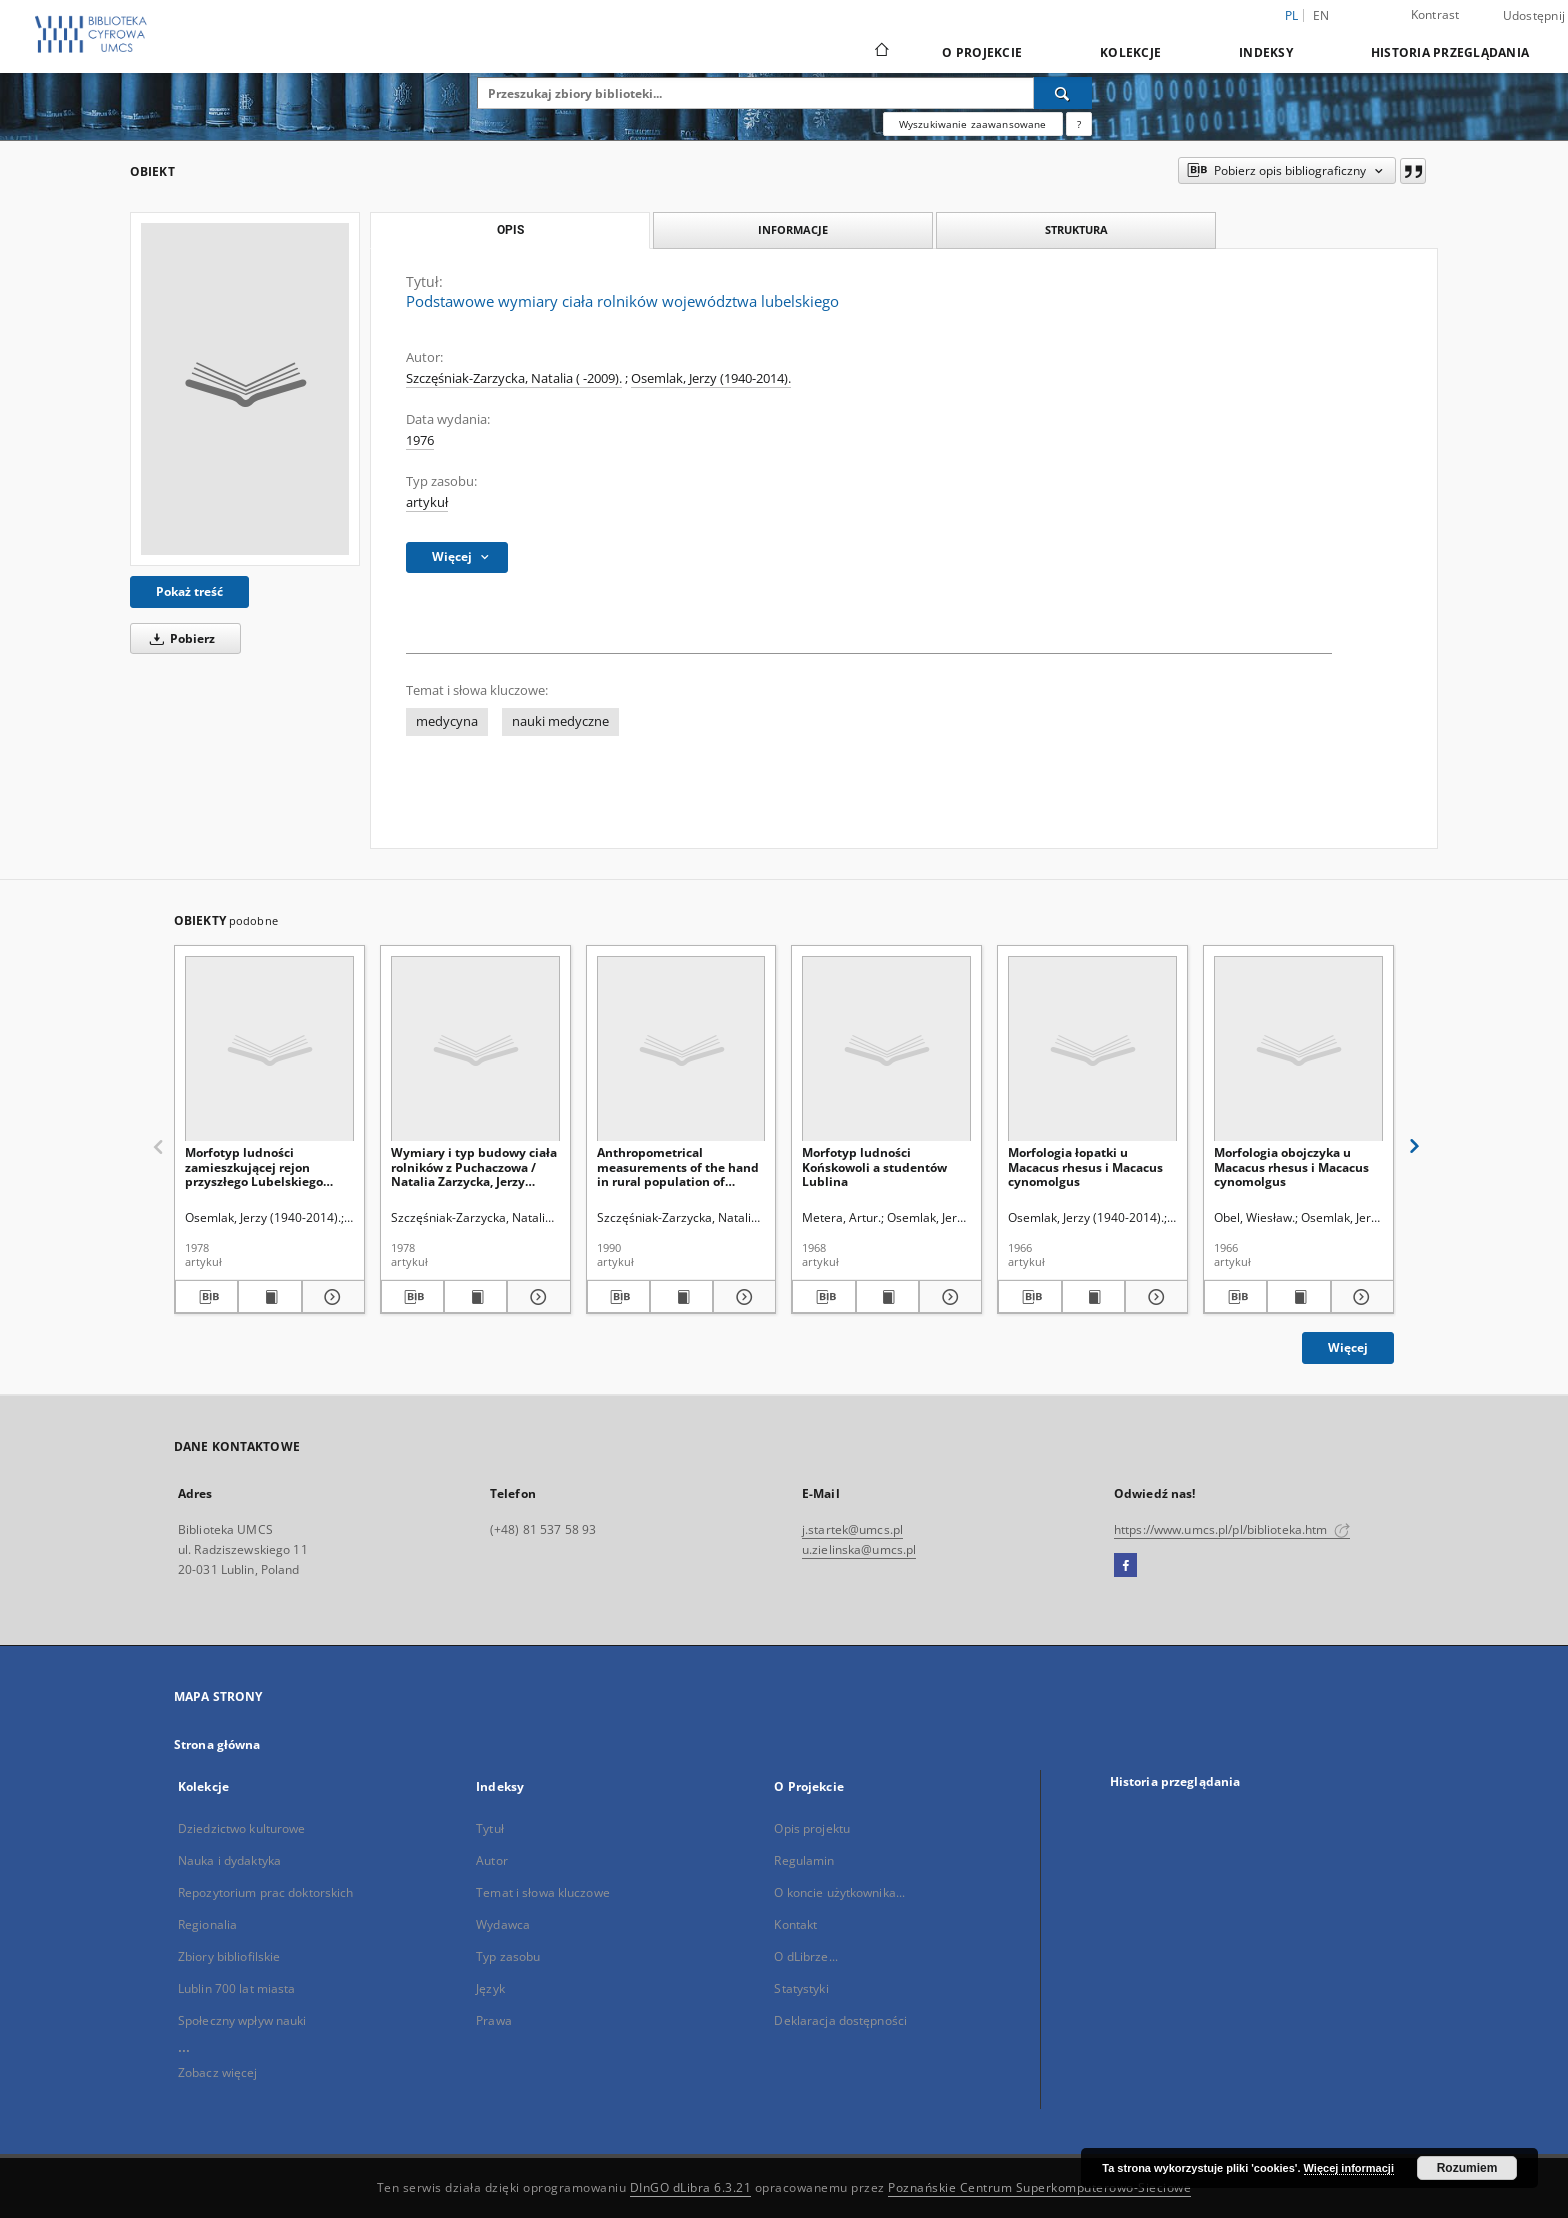  Describe the element at coordinates (218, 2072) in the screenshot. I see `Zobacz więcej` at that location.